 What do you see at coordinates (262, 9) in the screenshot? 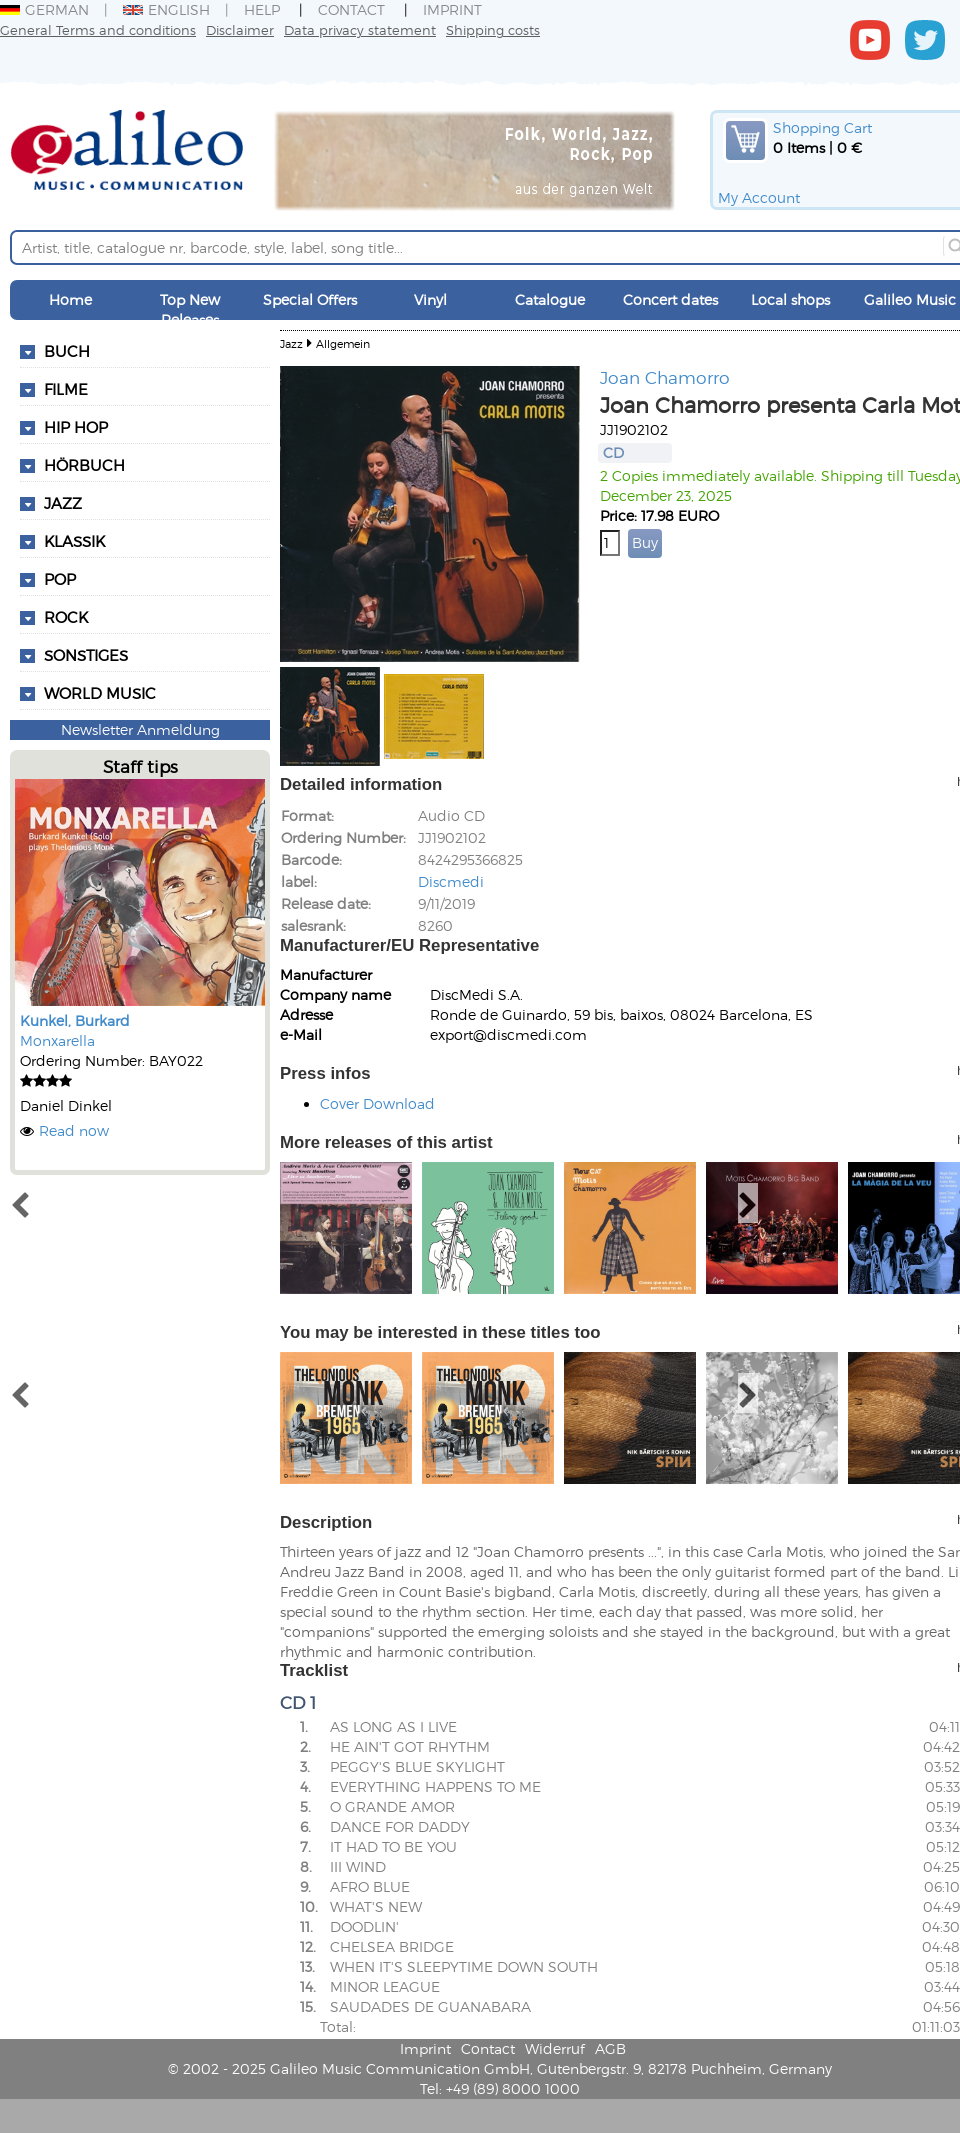
I see `Help` at bounding box center [262, 9].